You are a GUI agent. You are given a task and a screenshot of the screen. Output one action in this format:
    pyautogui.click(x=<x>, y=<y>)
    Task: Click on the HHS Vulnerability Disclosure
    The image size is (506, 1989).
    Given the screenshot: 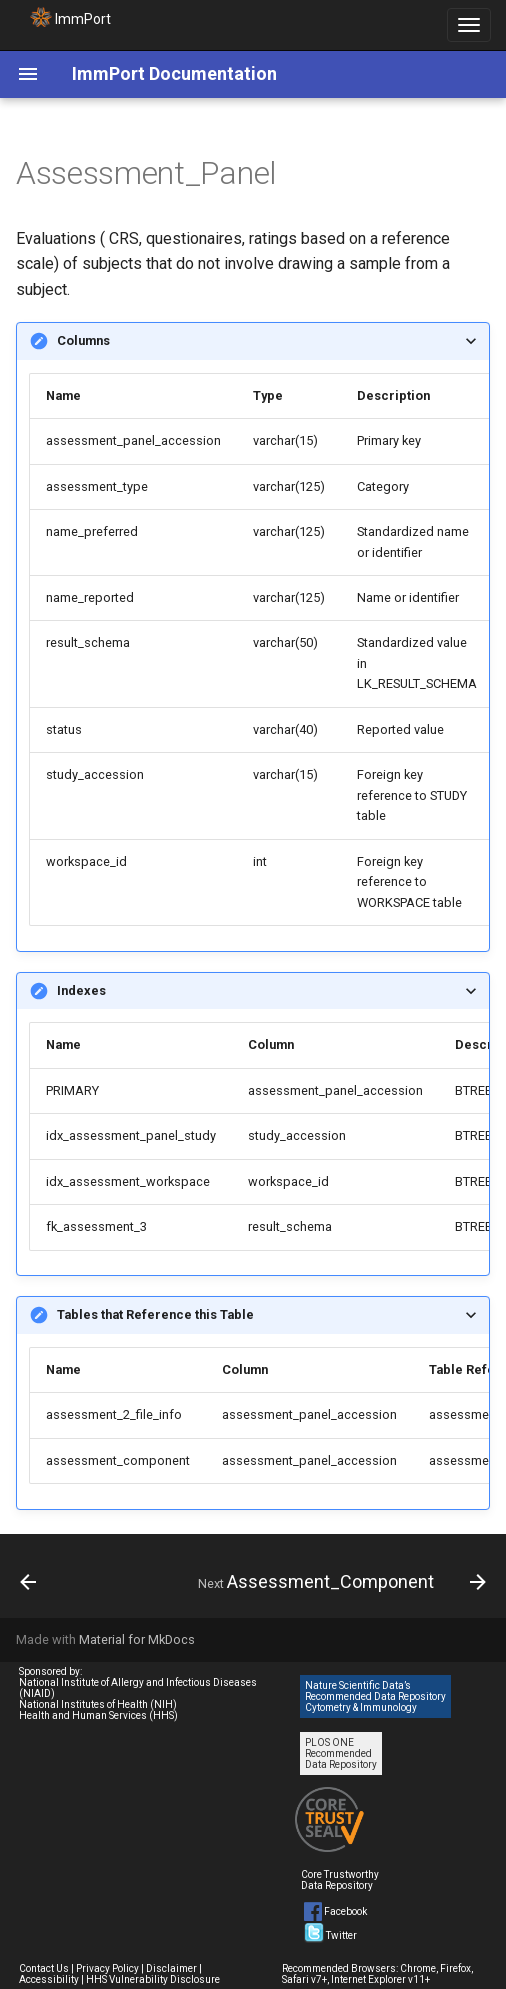 What is the action you would take?
    pyautogui.click(x=153, y=1979)
    